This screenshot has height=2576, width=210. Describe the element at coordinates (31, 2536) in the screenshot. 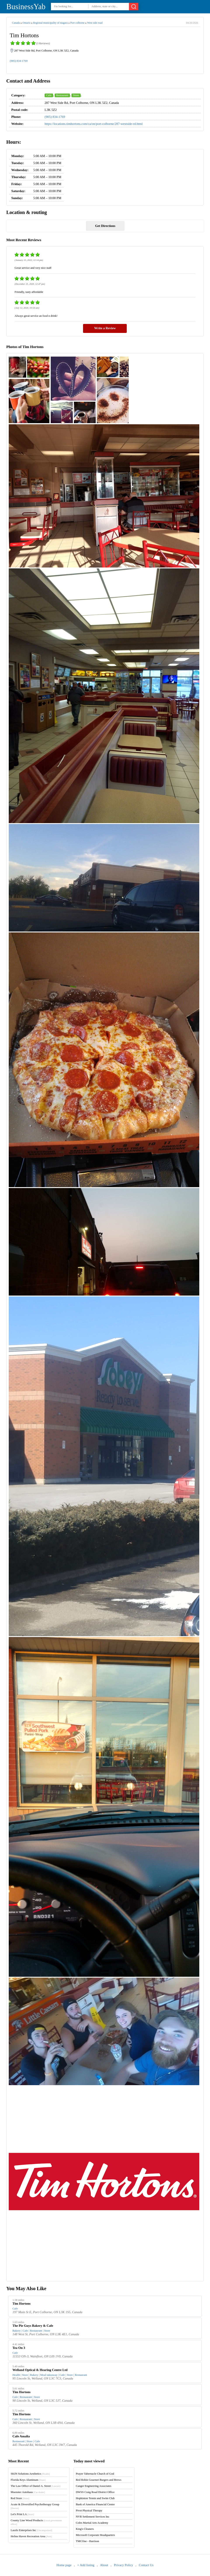

I see `Helms Haven Recreation Area` at that location.